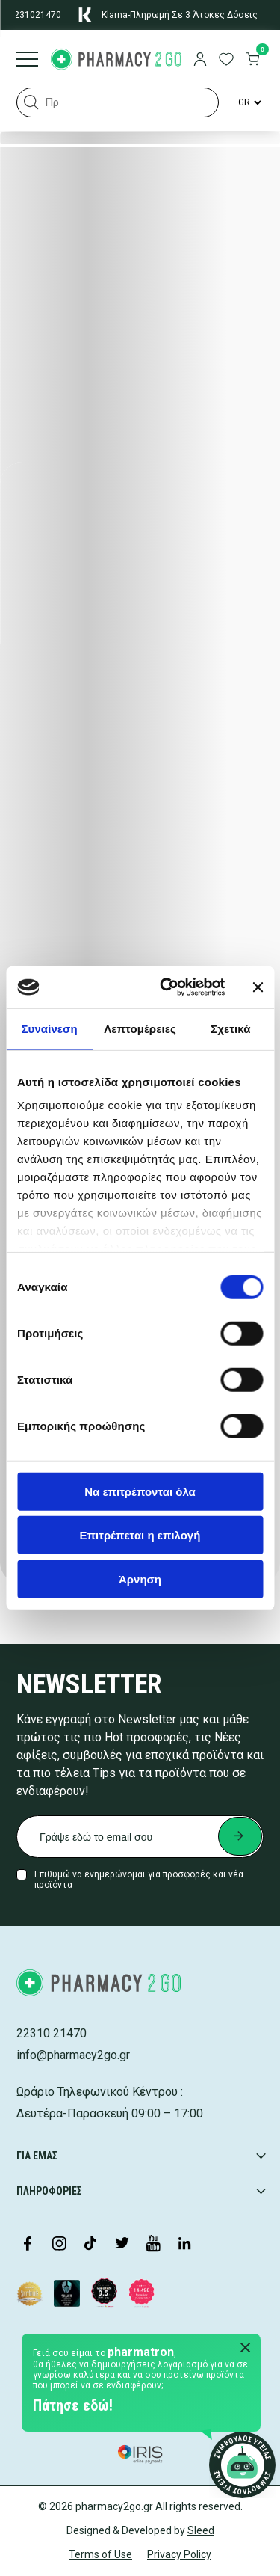 This screenshot has height=2576, width=280. Describe the element at coordinates (73, 2405) in the screenshot. I see `Πάτησε εδώ!` at that location.